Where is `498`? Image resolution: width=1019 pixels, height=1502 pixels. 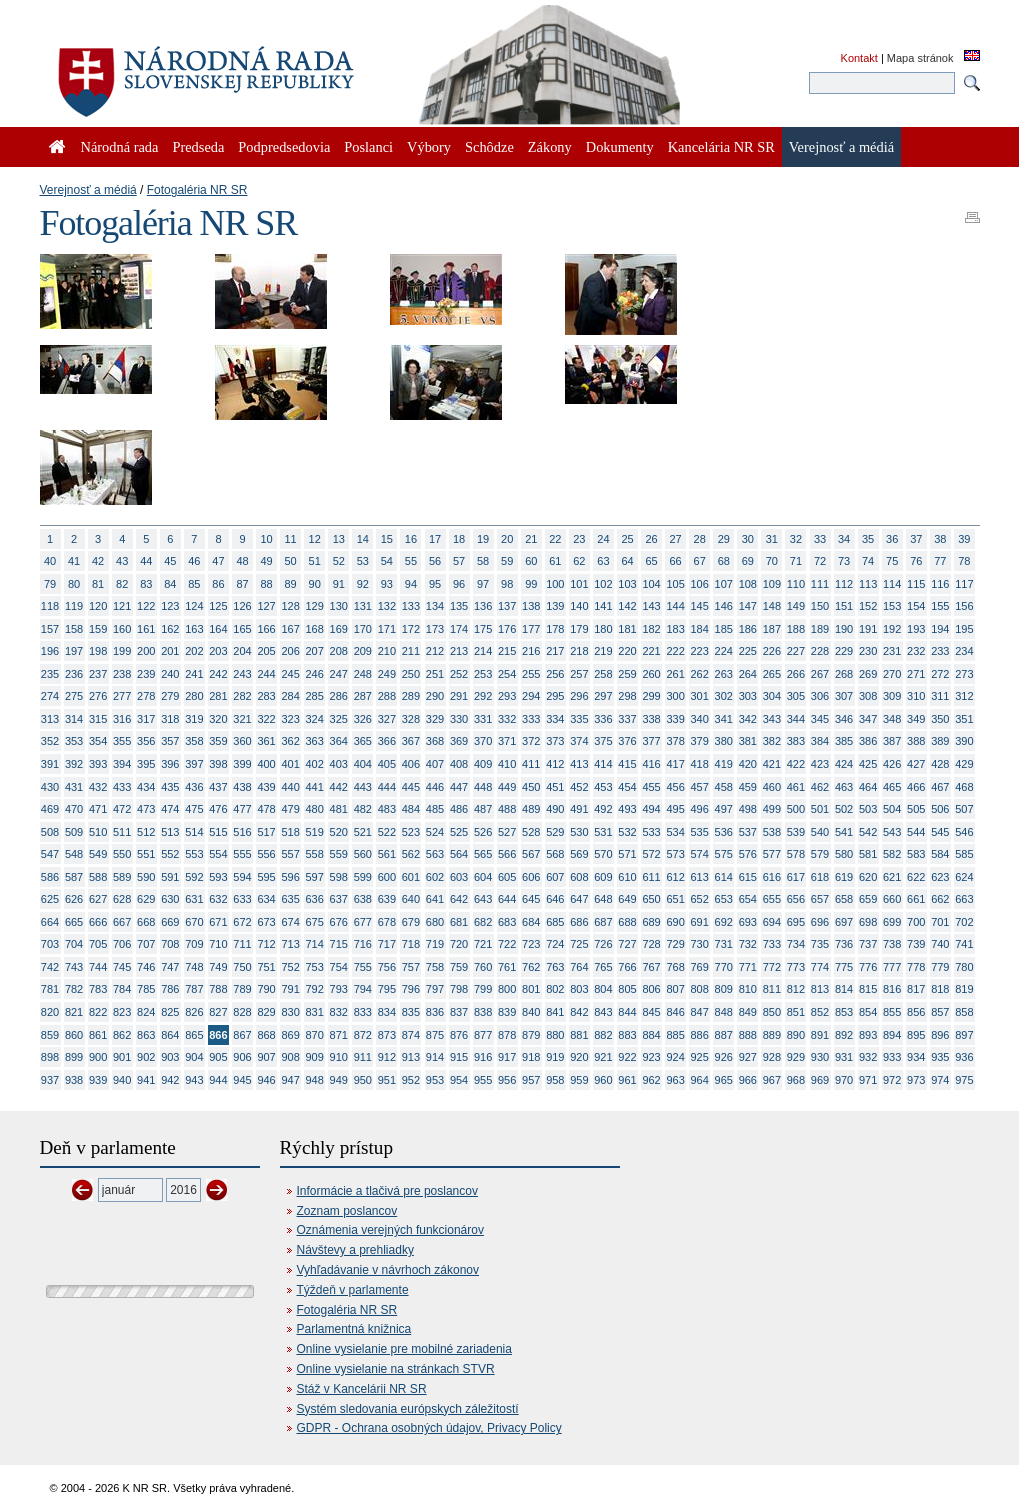 498 is located at coordinates (748, 809).